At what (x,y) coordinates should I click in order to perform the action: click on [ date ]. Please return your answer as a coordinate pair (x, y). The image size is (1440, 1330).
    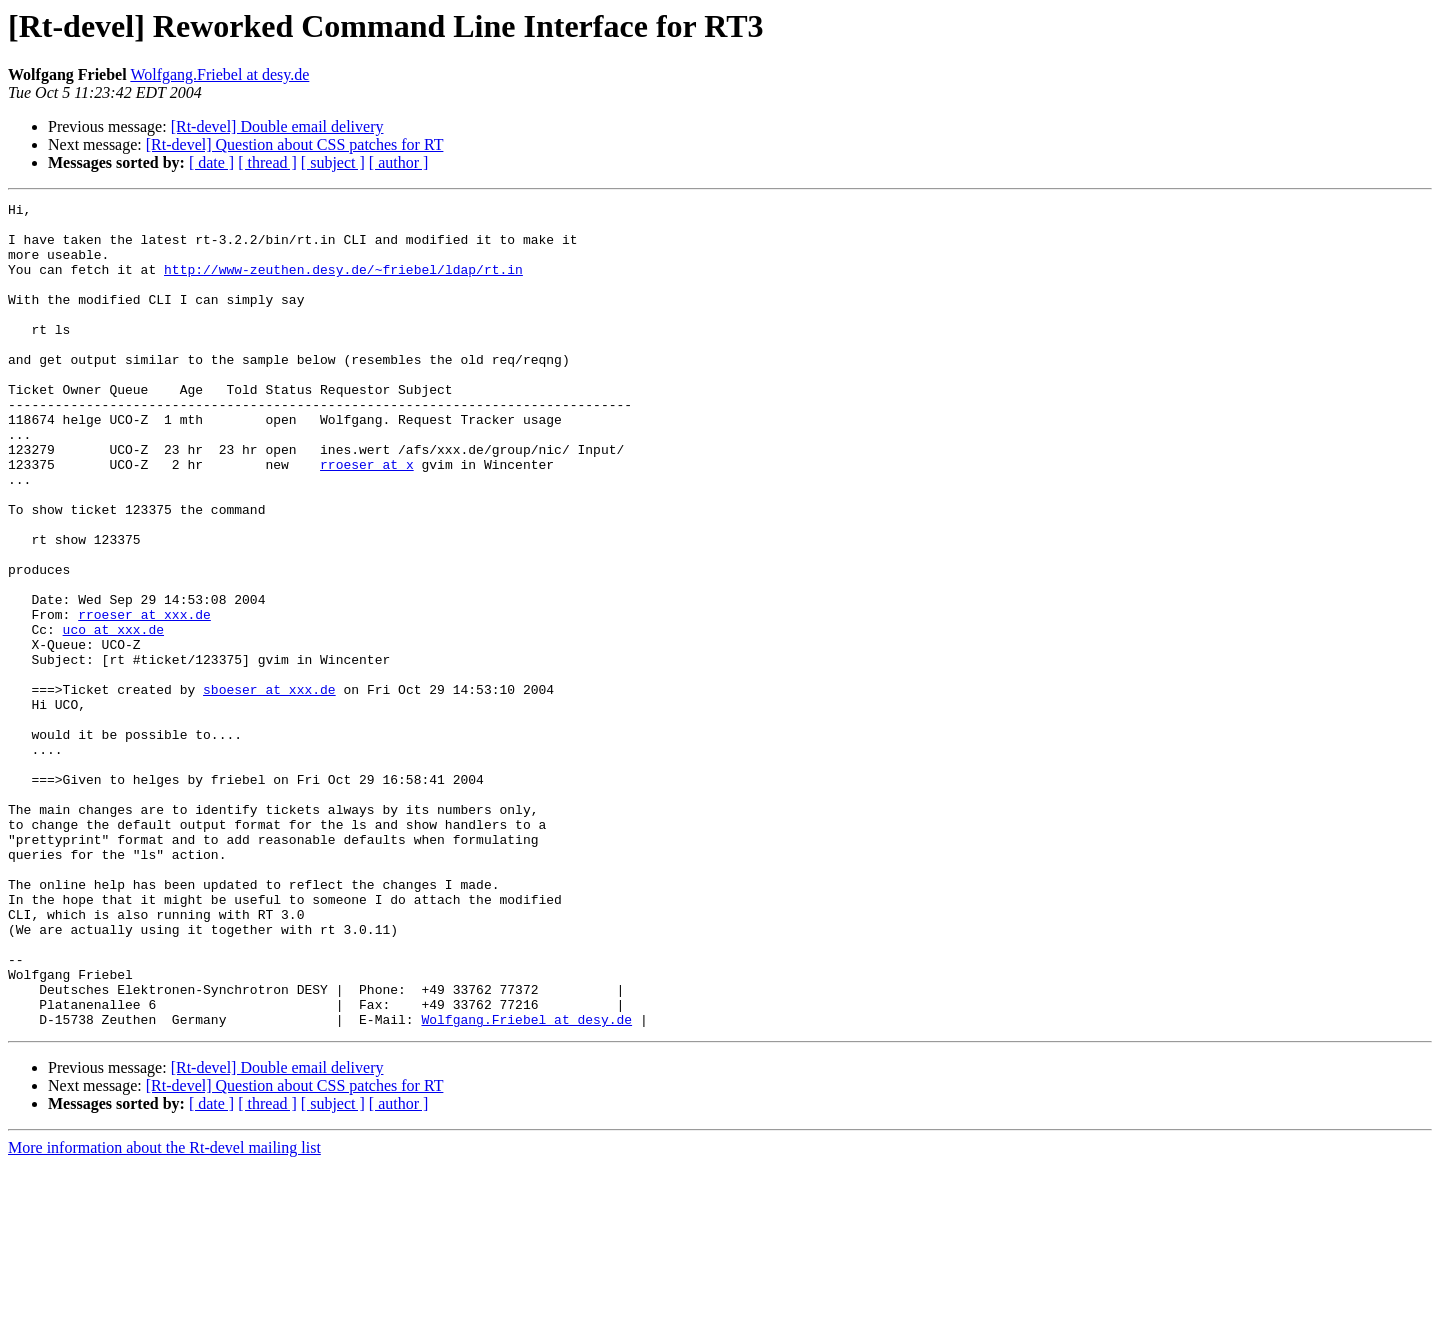
    Looking at the image, I should click on (211, 162).